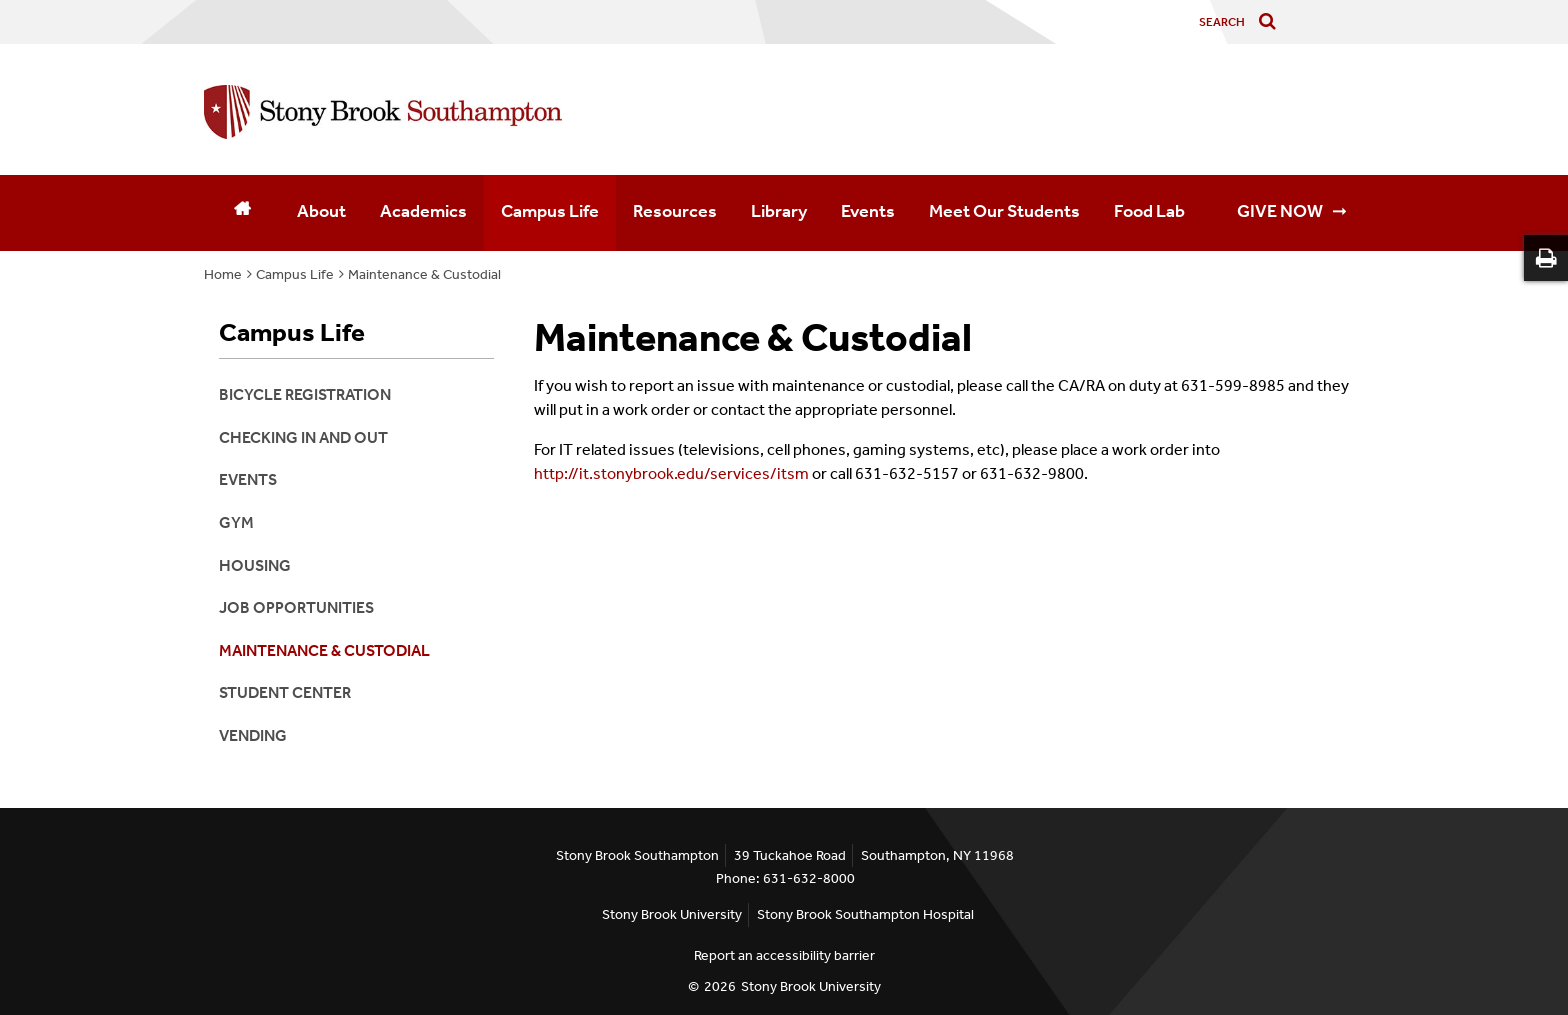 This screenshot has height=1015, width=1568. Describe the element at coordinates (255, 565) in the screenshot. I see `Housing` at that location.